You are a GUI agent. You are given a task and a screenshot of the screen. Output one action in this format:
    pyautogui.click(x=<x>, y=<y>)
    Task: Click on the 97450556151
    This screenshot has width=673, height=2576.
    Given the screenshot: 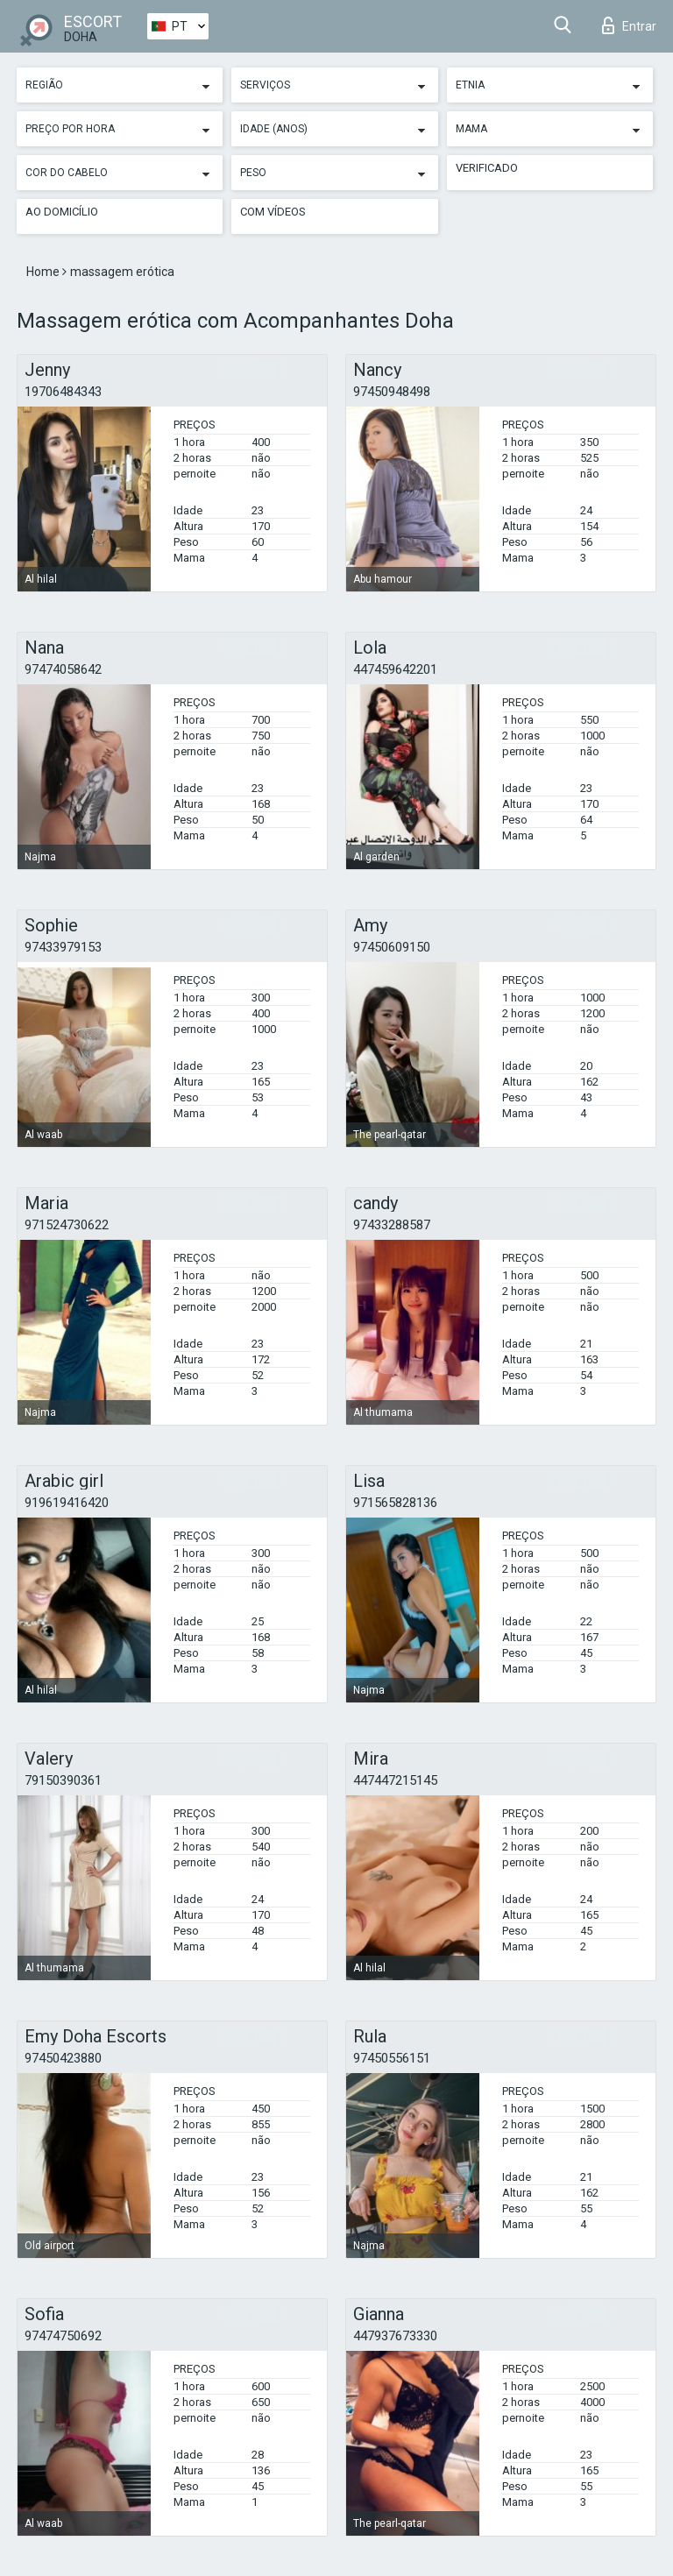 What is the action you would take?
    pyautogui.click(x=391, y=2058)
    